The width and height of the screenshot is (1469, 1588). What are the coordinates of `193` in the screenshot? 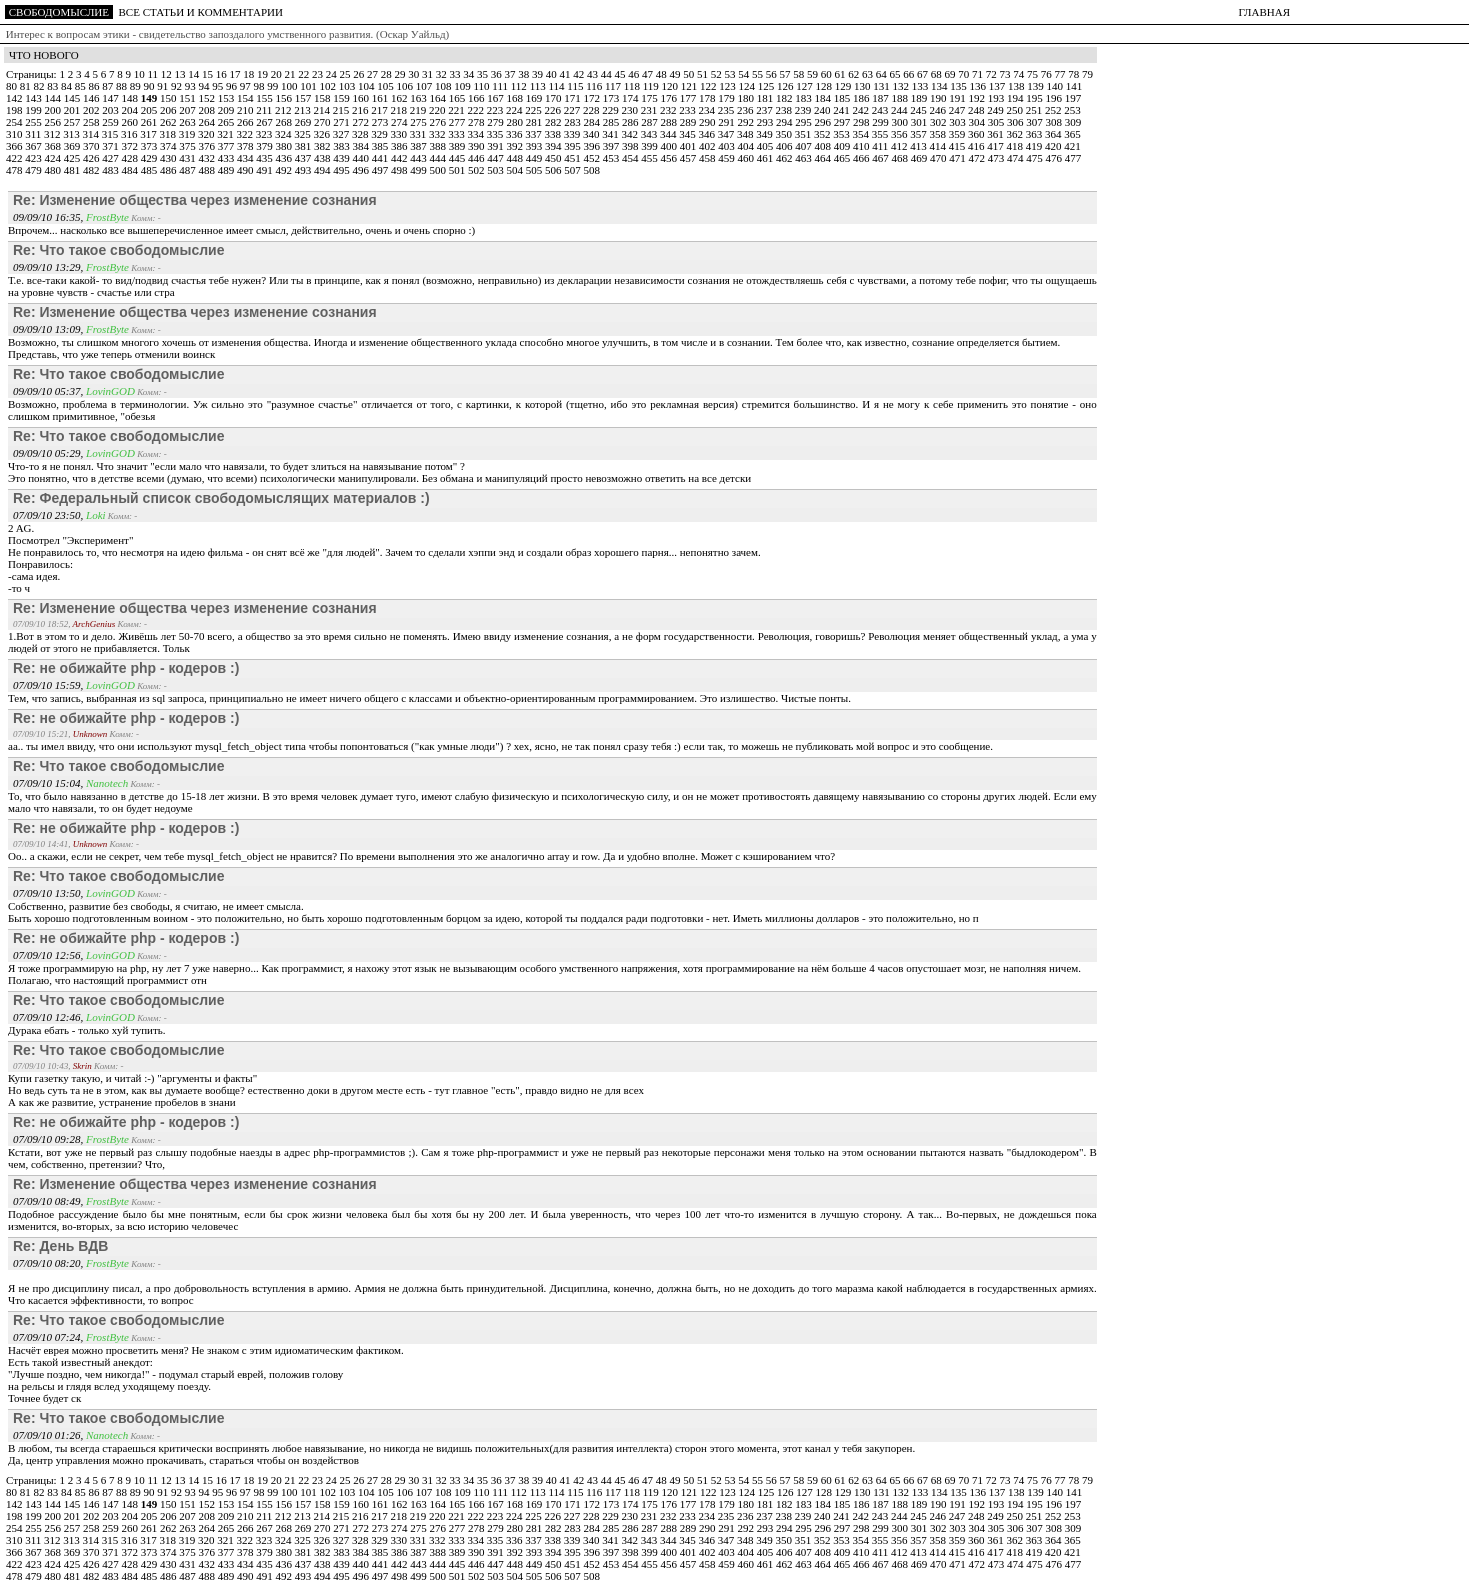 It's located at (997, 98).